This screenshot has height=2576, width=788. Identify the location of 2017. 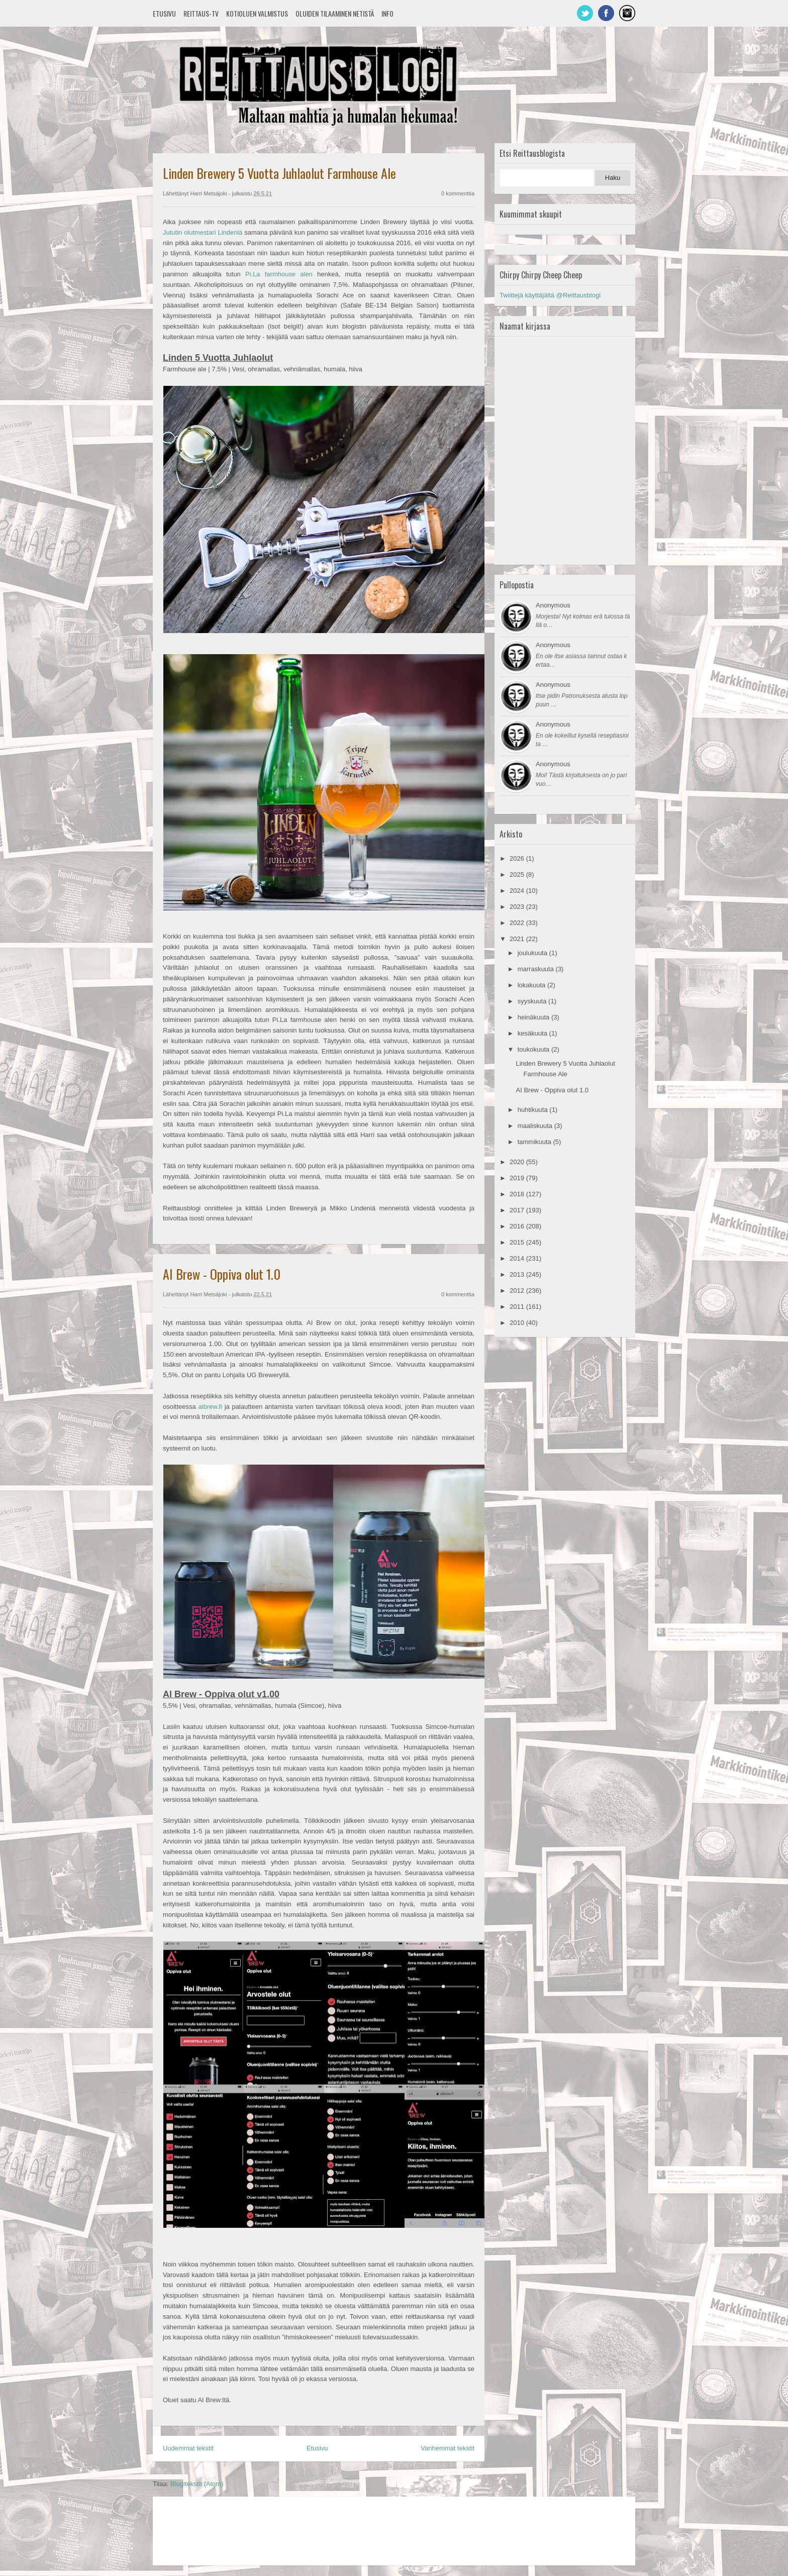
(518, 1210).